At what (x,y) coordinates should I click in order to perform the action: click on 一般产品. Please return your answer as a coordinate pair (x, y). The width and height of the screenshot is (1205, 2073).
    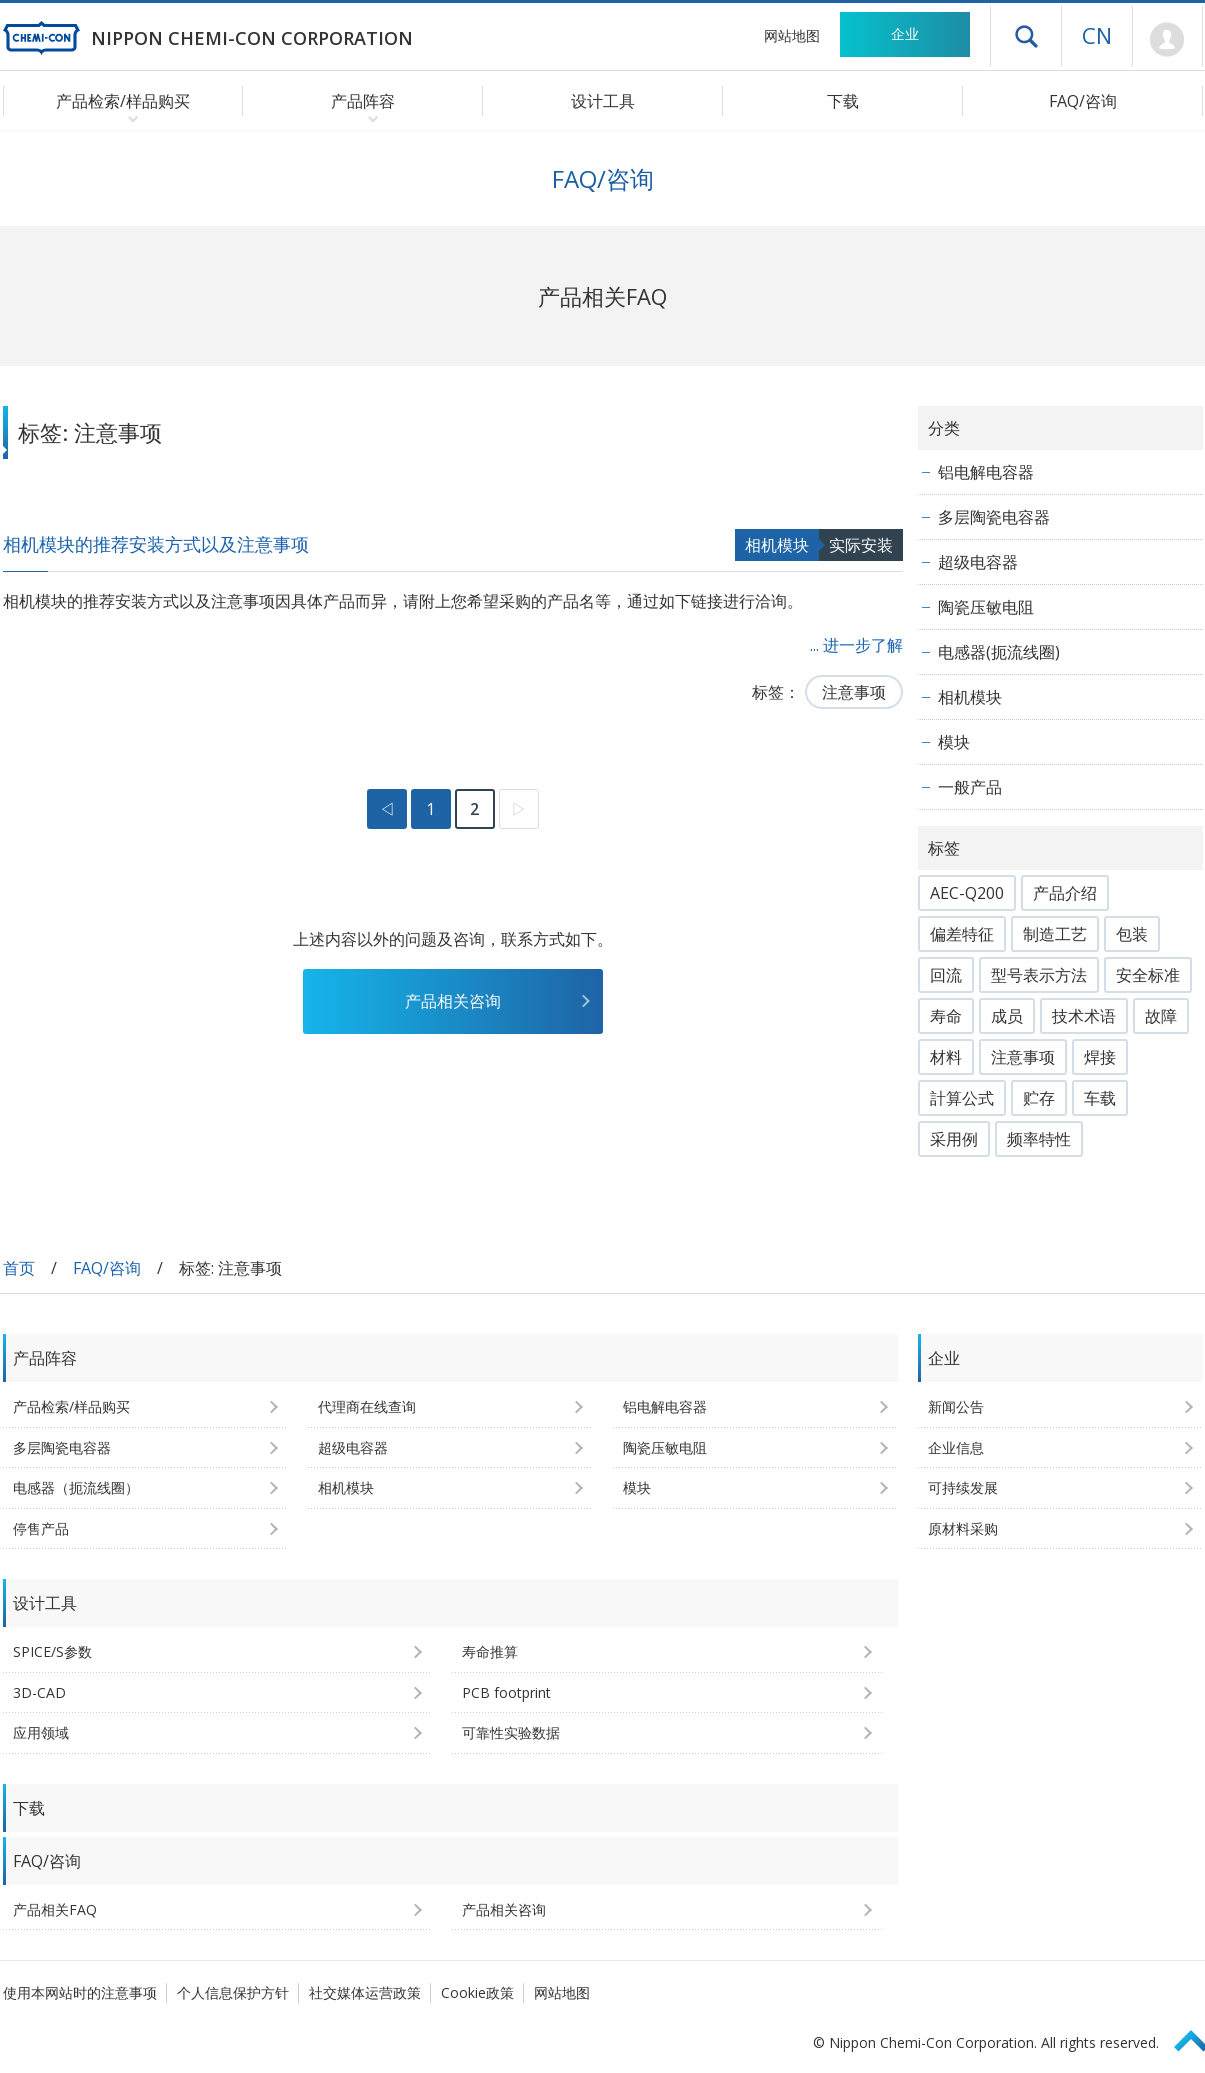
    Looking at the image, I should click on (970, 787).